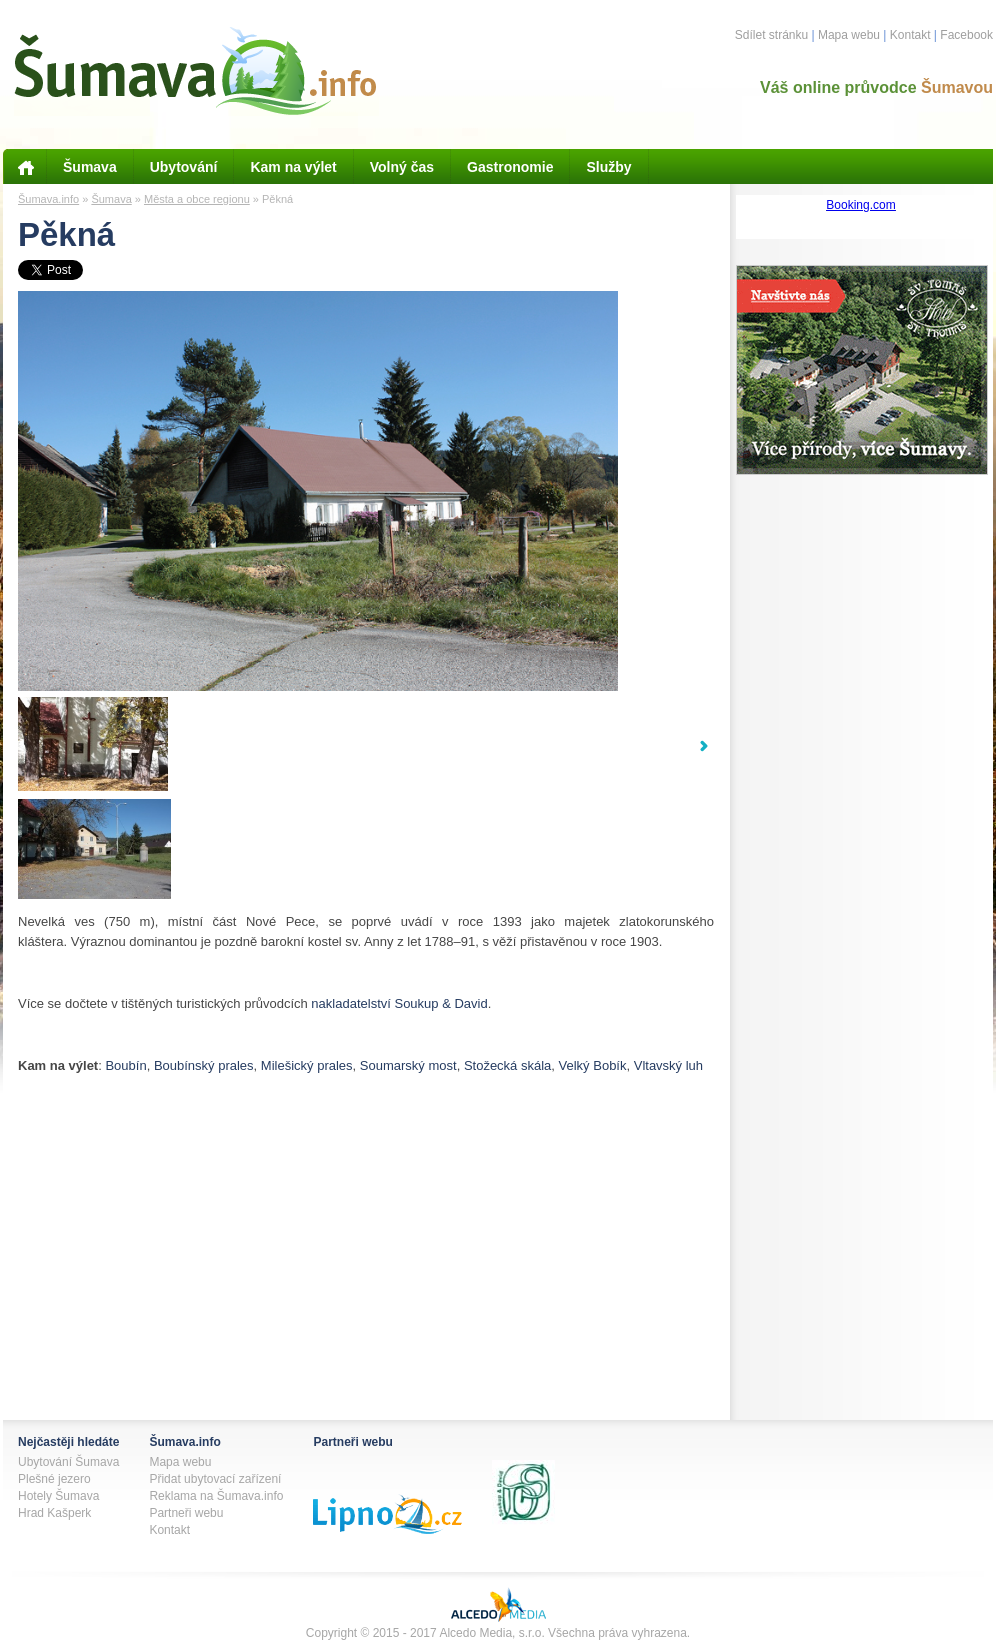 This screenshot has width=996, height=1641. Describe the element at coordinates (771, 35) in the screenshot. I see `Sdílet stránku` at that location.